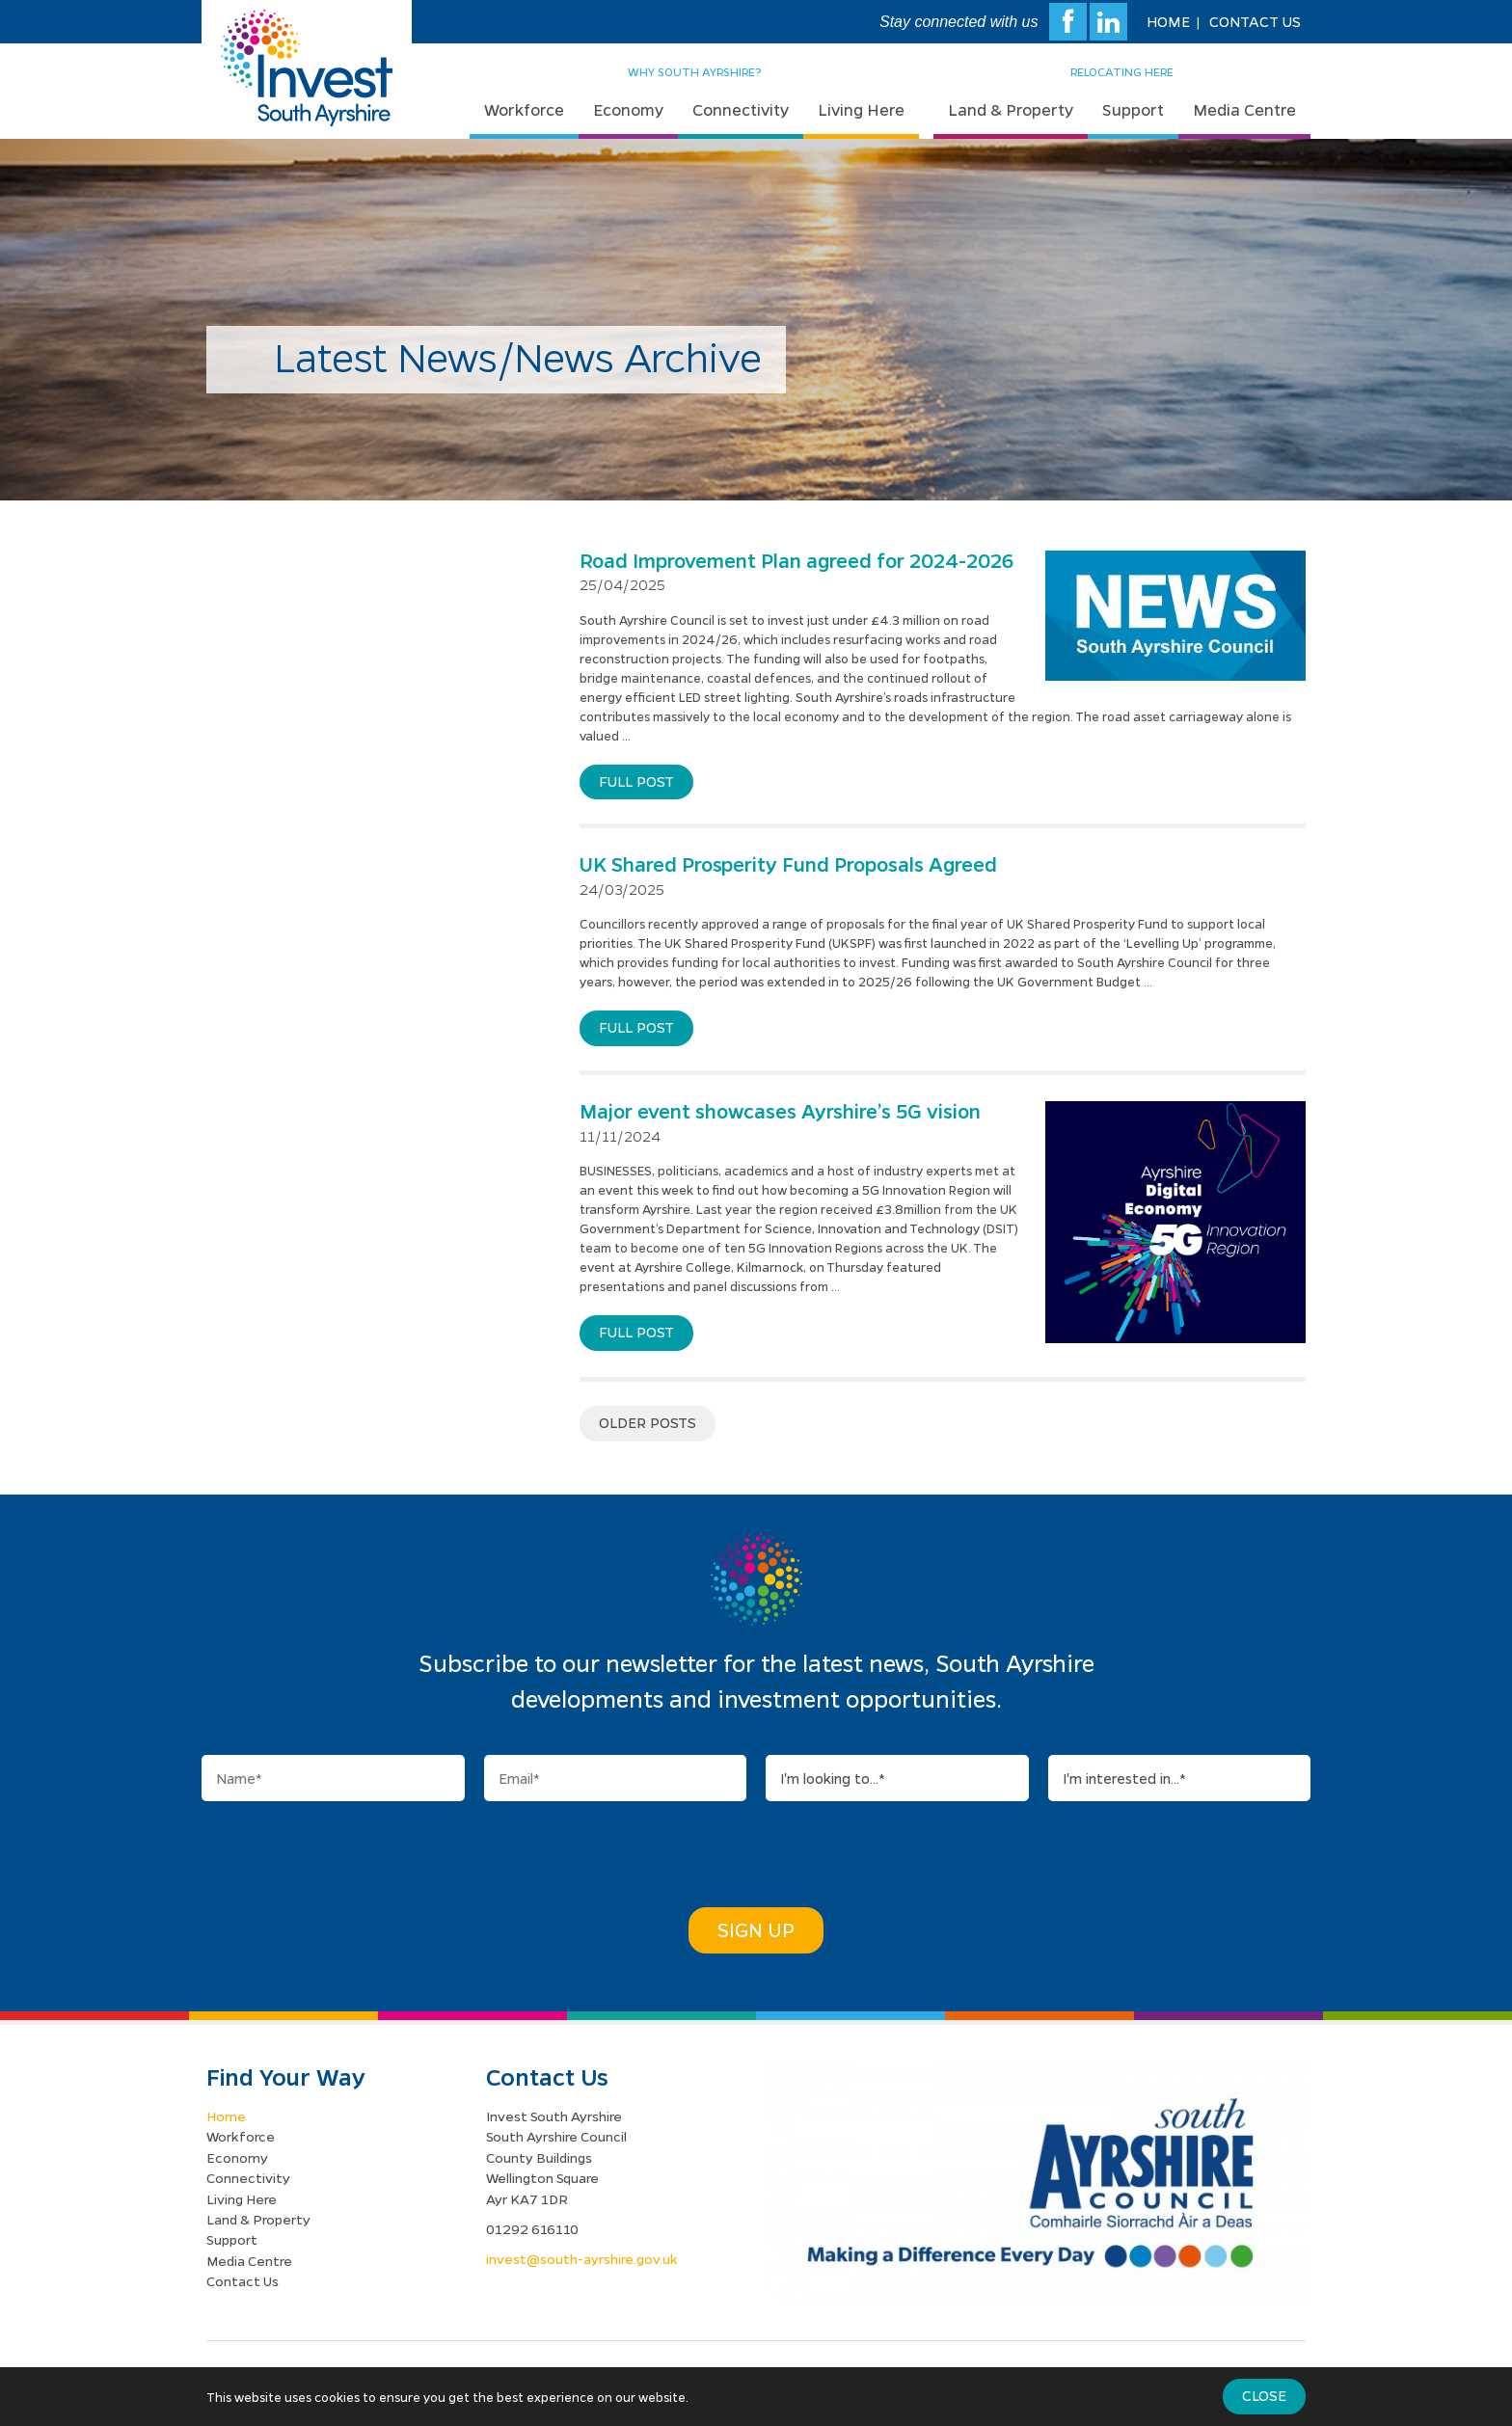 Image resolution: width=1512 pixels, height=2426 pixels. I want to click on Economy, so click(628, 109).